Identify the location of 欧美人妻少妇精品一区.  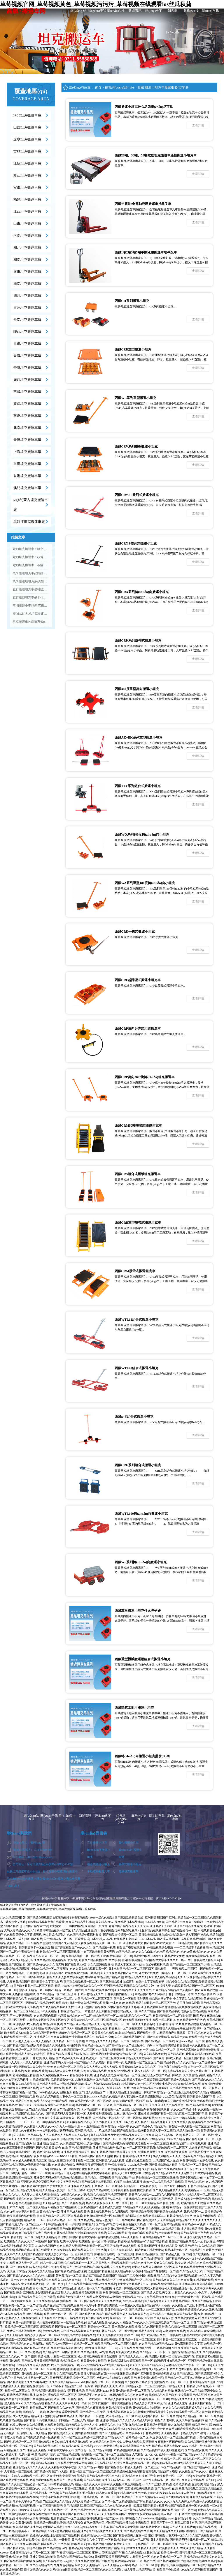
(59, 2254).